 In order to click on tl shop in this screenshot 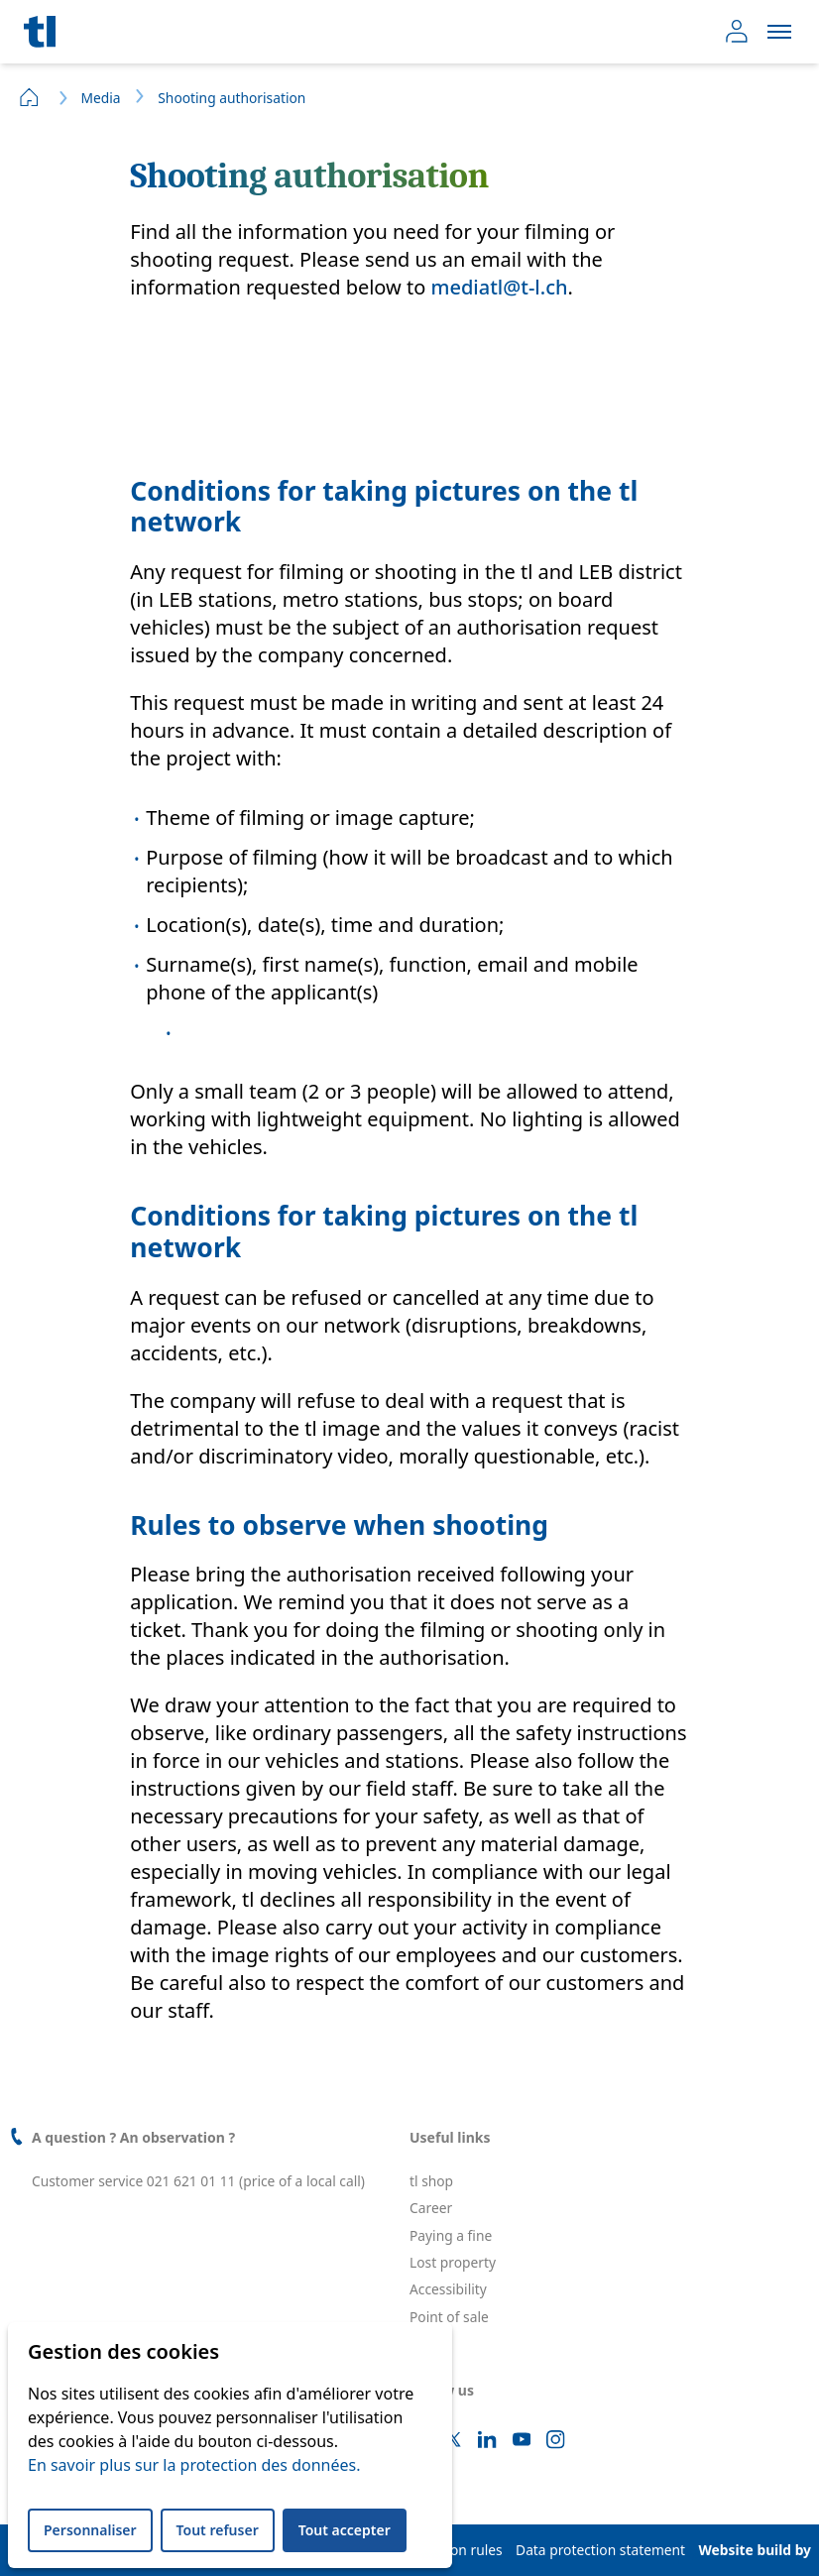, I will do `click(431, 2180)`.